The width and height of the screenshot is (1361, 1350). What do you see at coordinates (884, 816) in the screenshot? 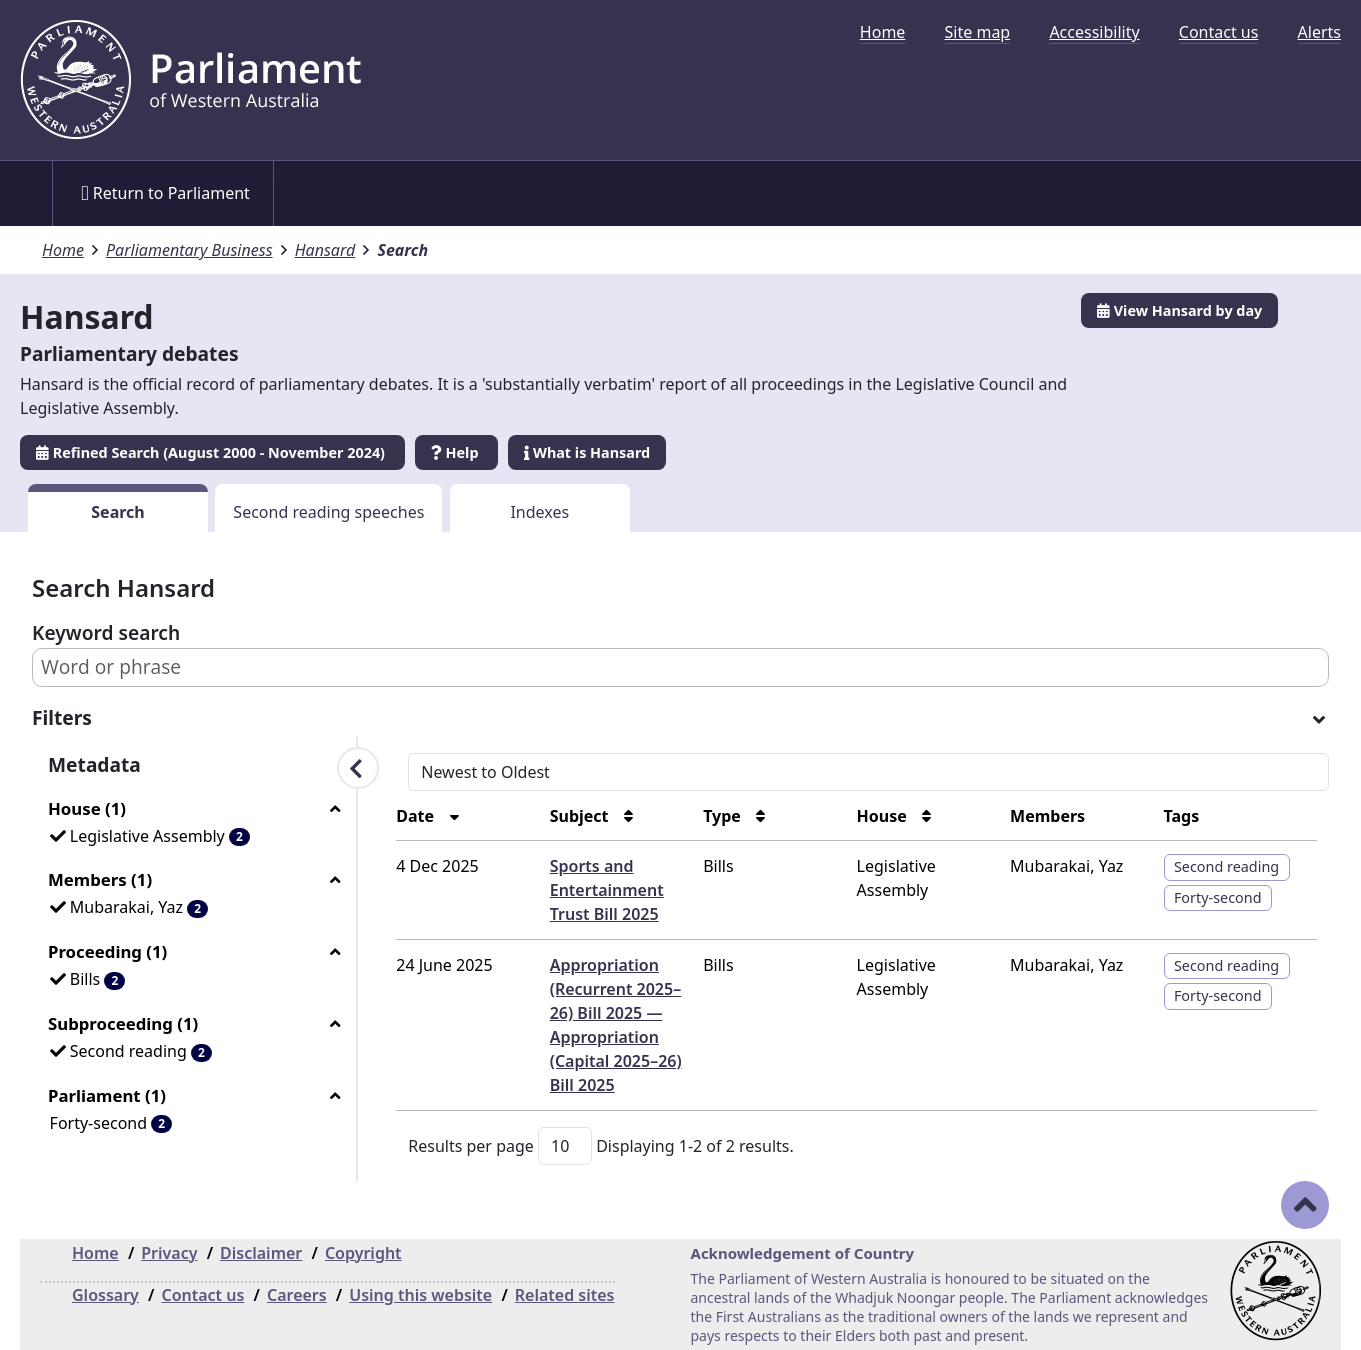
I see `House` at bounding box center [884, 816].